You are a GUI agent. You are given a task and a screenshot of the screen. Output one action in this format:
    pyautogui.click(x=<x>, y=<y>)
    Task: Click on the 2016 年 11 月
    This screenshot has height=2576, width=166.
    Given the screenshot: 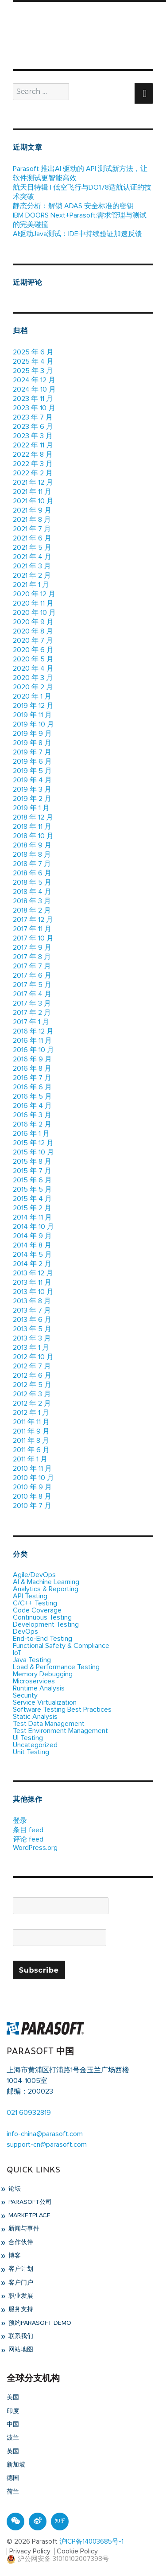 What is the action you would take?
    pyautogui.click(x=32, y=1040)
    